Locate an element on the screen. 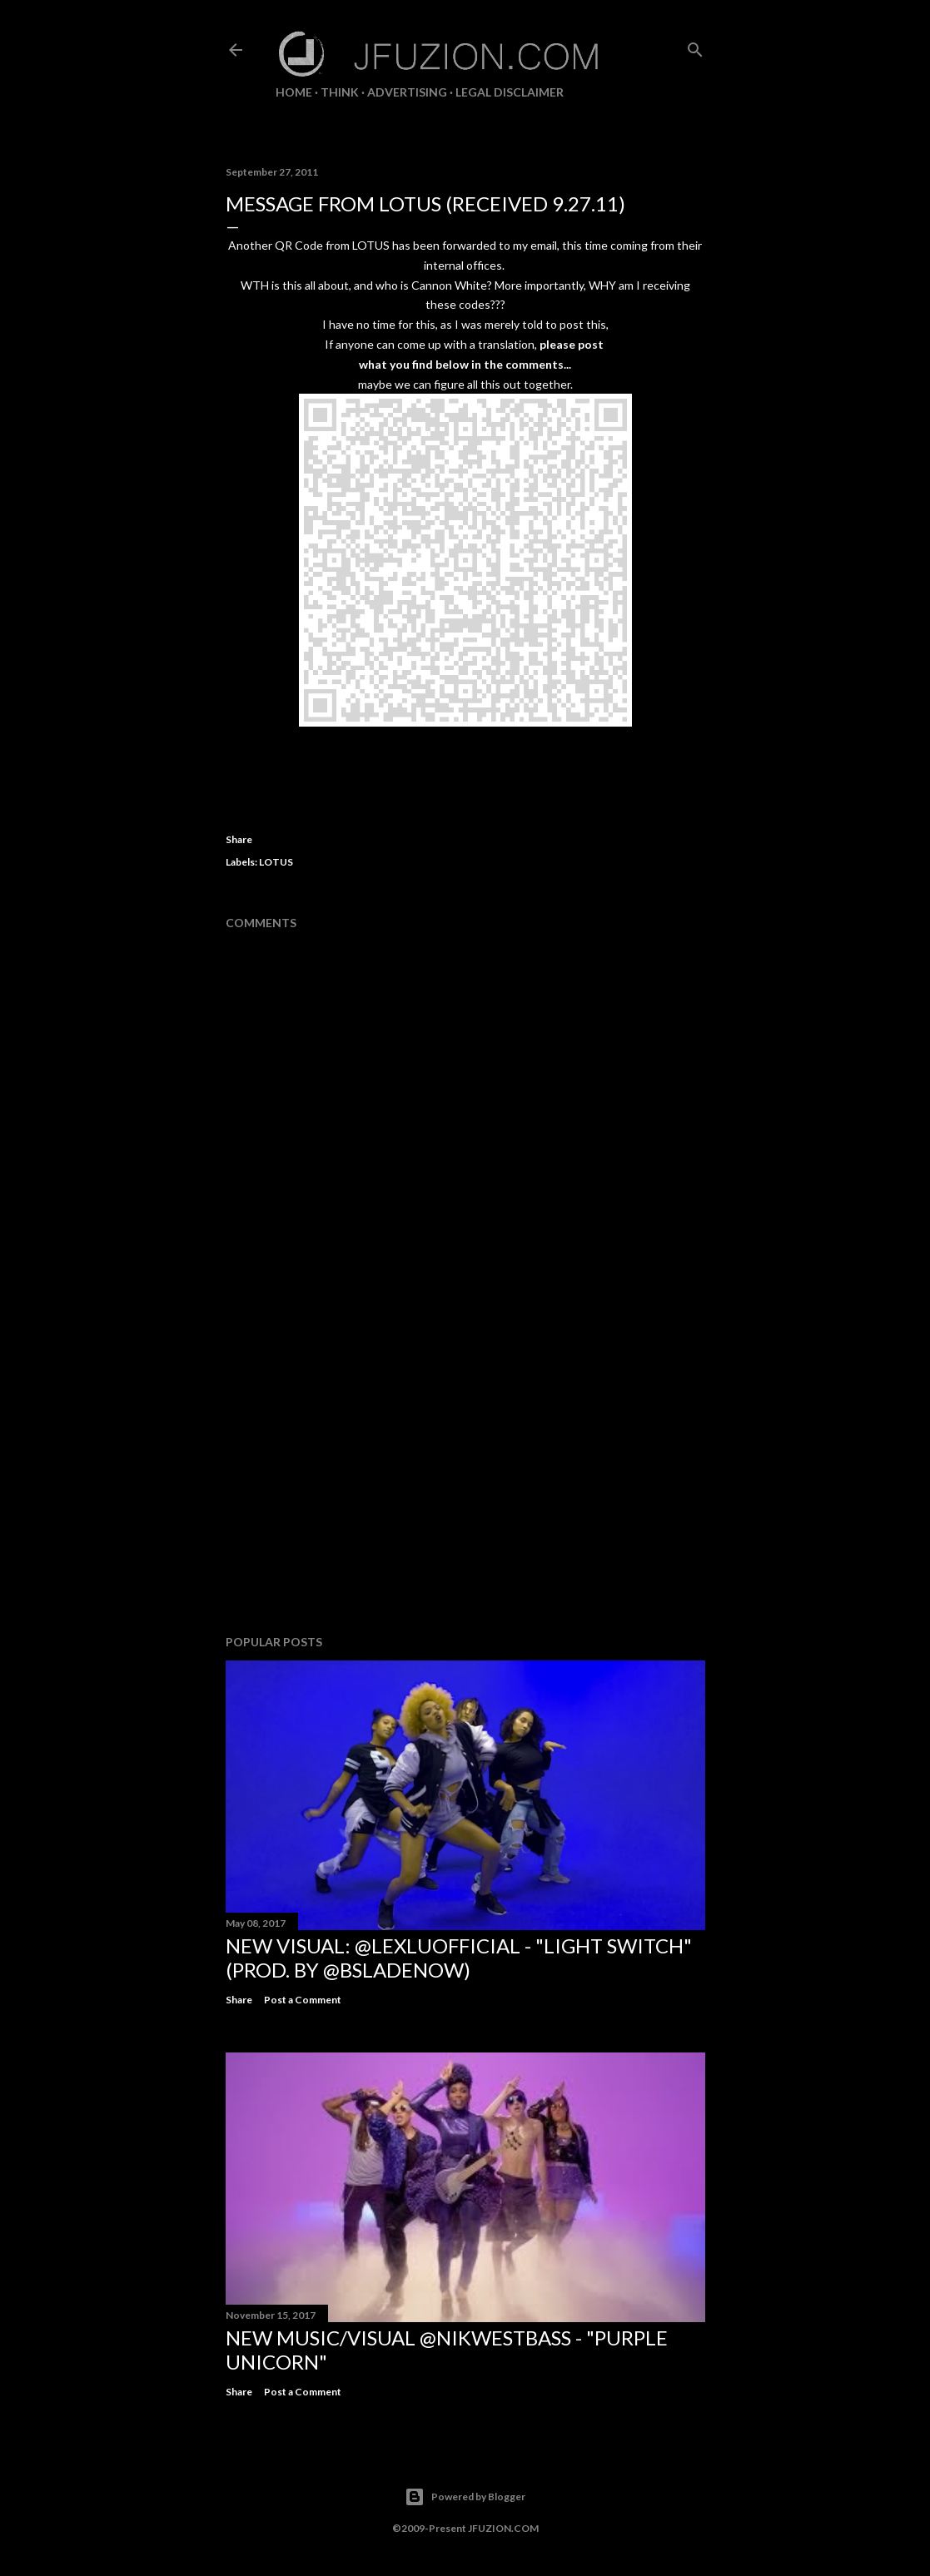 Image resolution: width=930 pixels, height=2576 pixels. Post a Comment is located at coordinates (302, 1999).